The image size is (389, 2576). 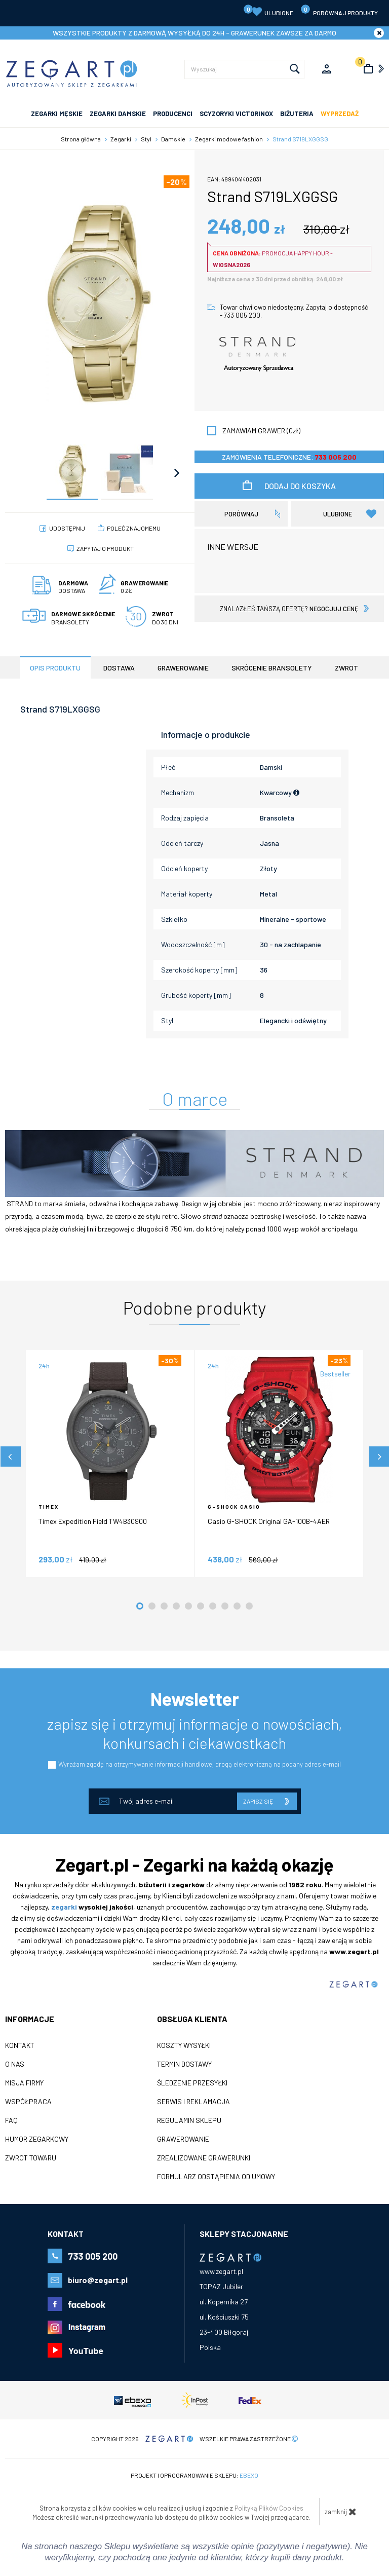 I want to click on ZEGARKI MĘSKIE, so click(x=56, y=113).